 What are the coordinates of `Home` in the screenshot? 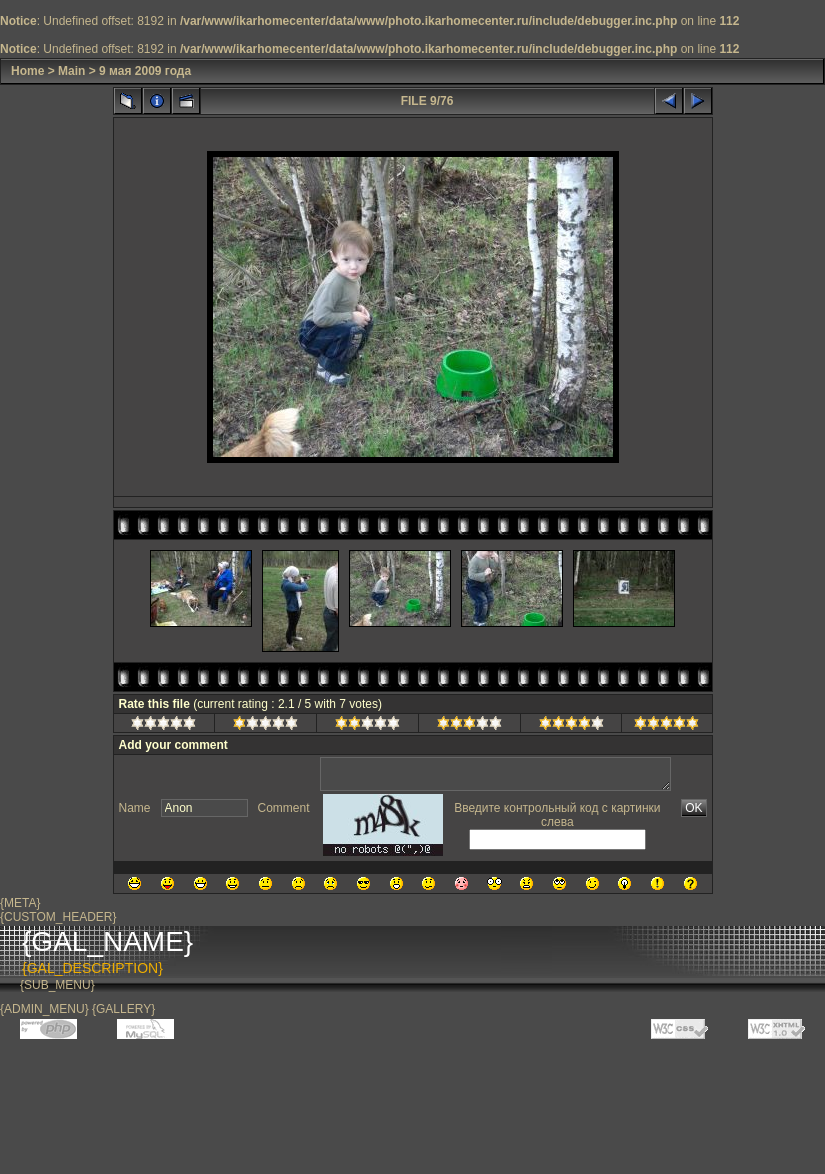 It's located at (27, 71).